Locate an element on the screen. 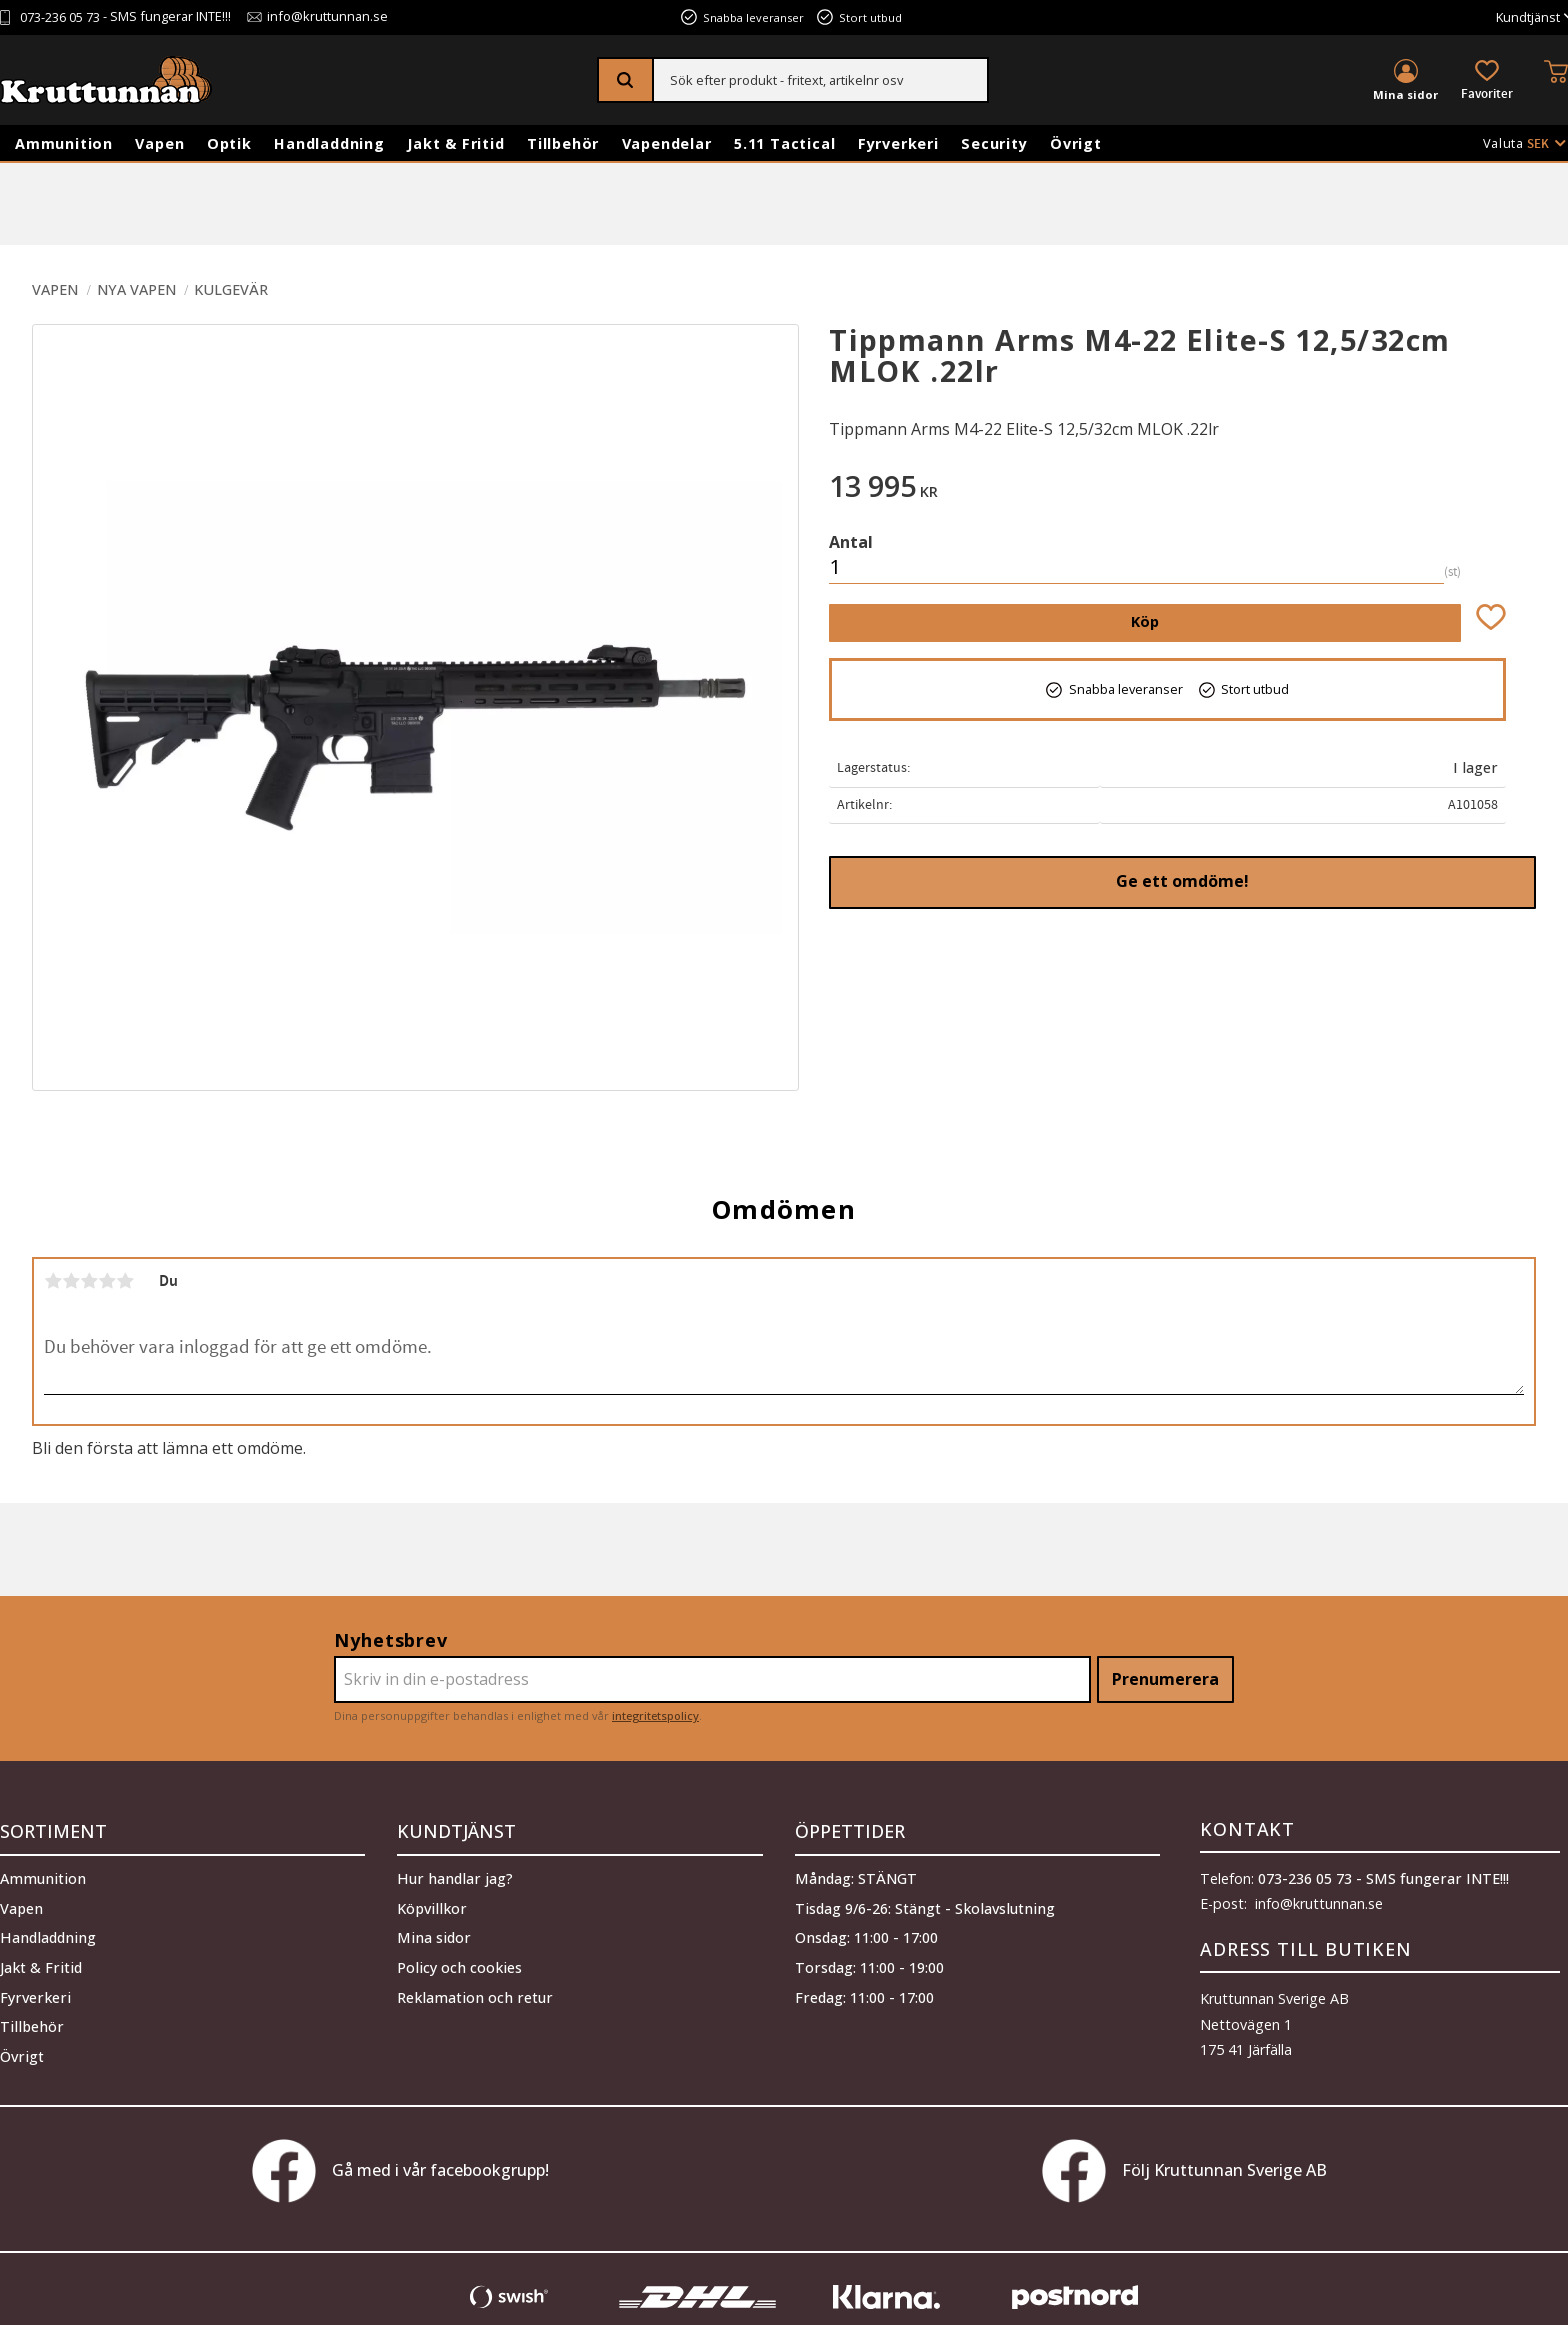 The height and width of the screenshot is (2325, 1568). 1 stjärna is located at coordinates (53, 1281).